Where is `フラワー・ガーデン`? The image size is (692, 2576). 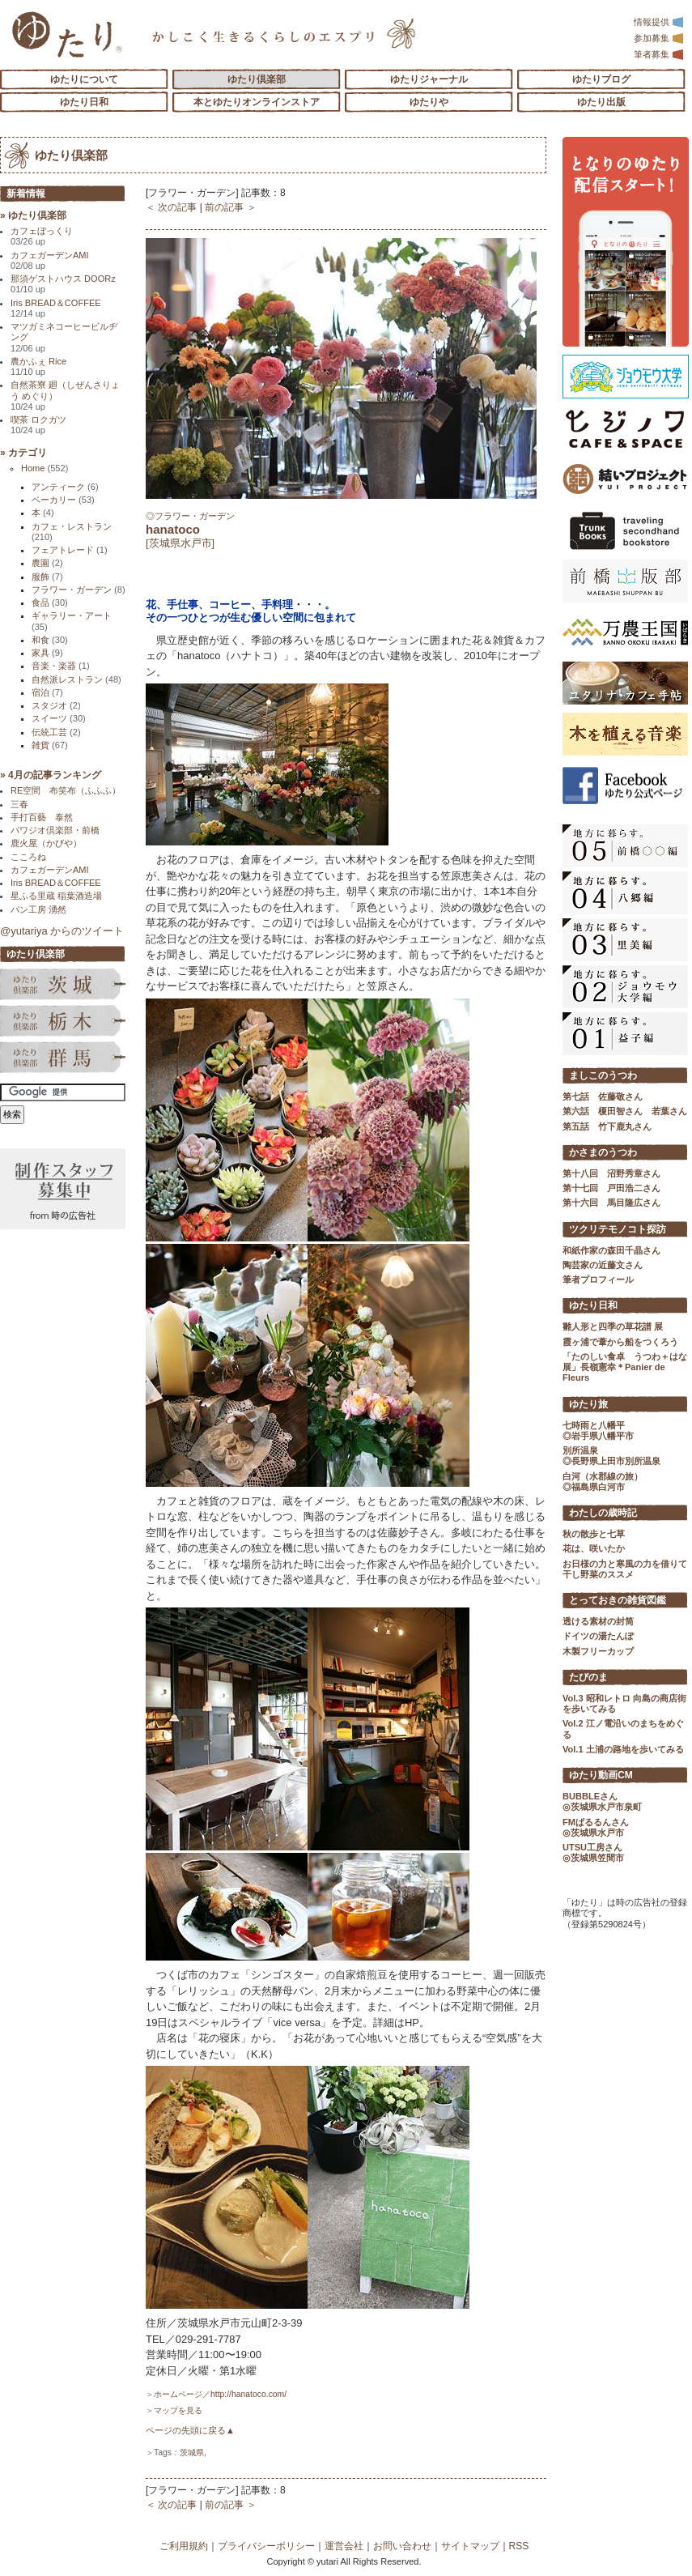 フラワー・ガーデン is located at coordinates (78, 589).